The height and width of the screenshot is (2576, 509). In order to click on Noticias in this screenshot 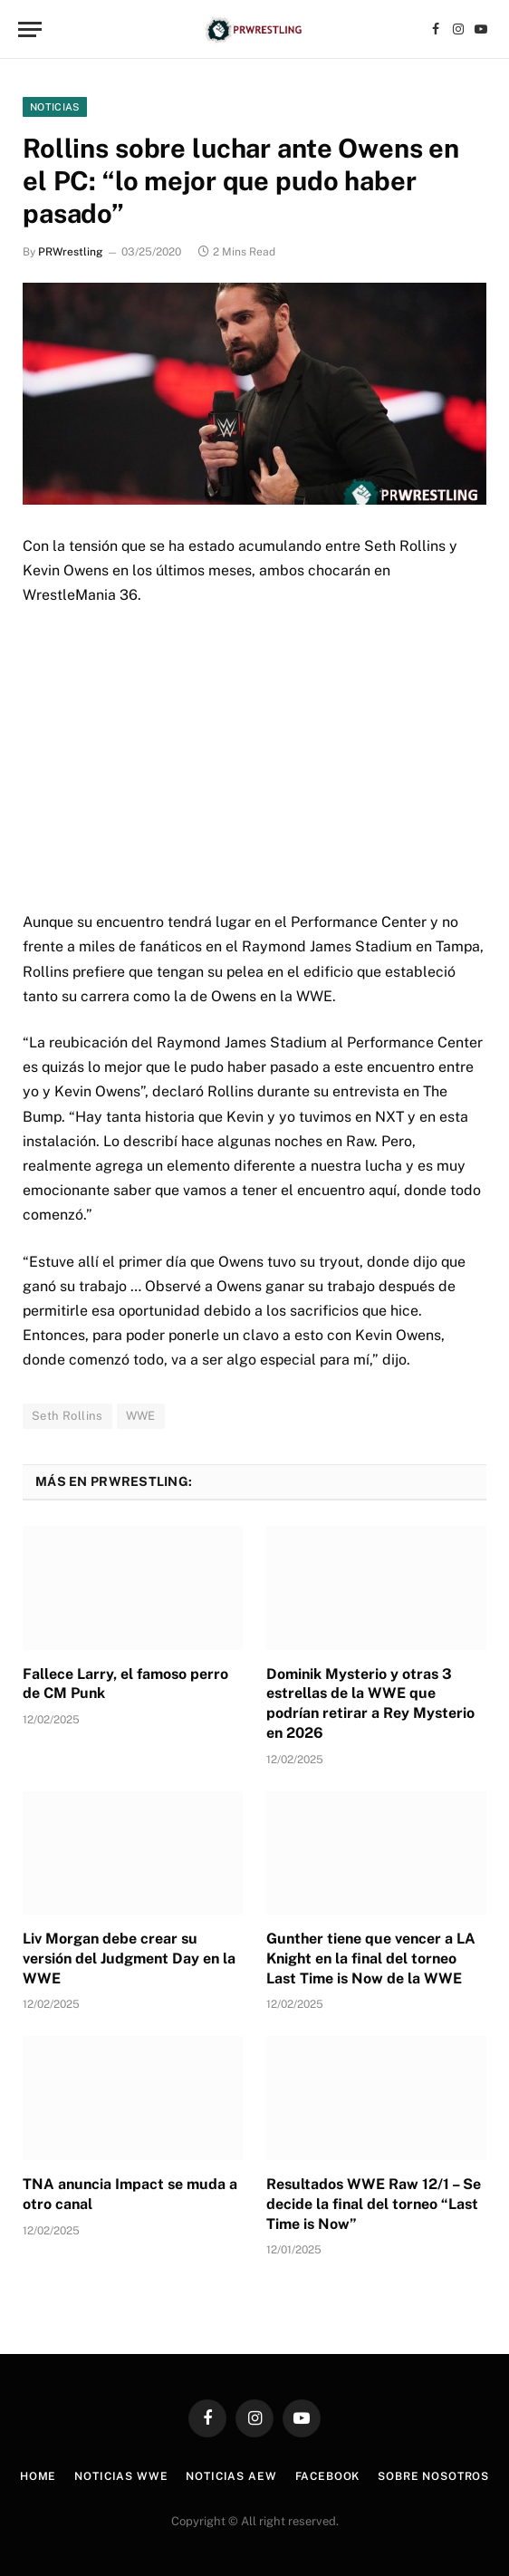, I will do `click(55, 106)`.